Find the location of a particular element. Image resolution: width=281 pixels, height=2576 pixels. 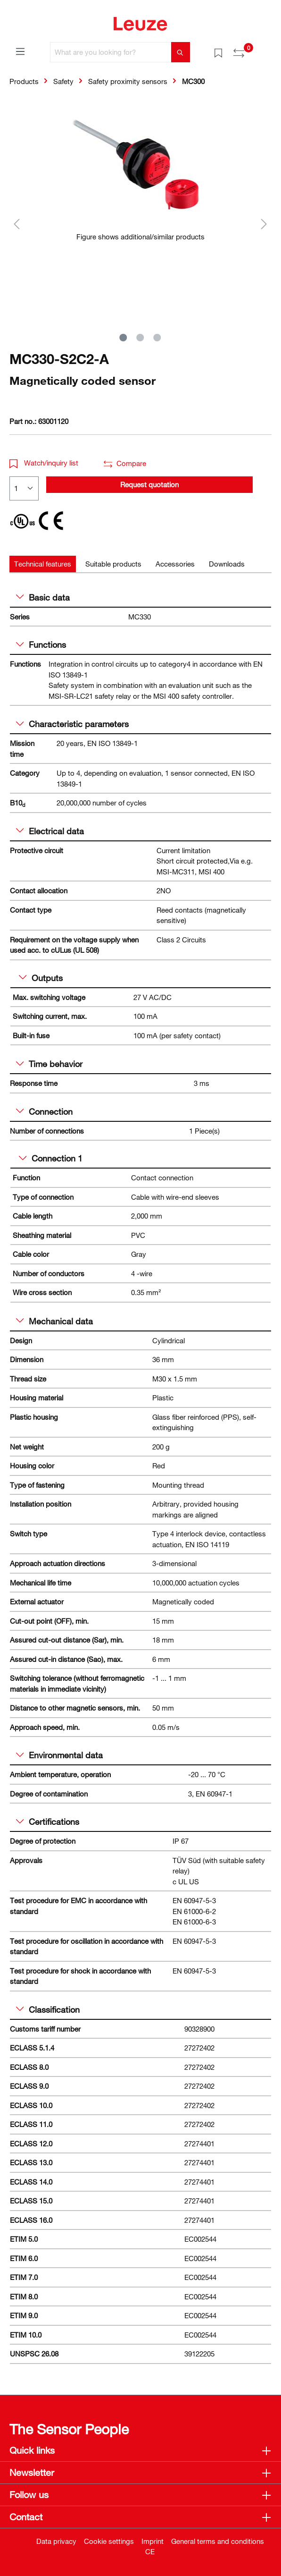

Connection 1 is located at coordinates (51, 1158).